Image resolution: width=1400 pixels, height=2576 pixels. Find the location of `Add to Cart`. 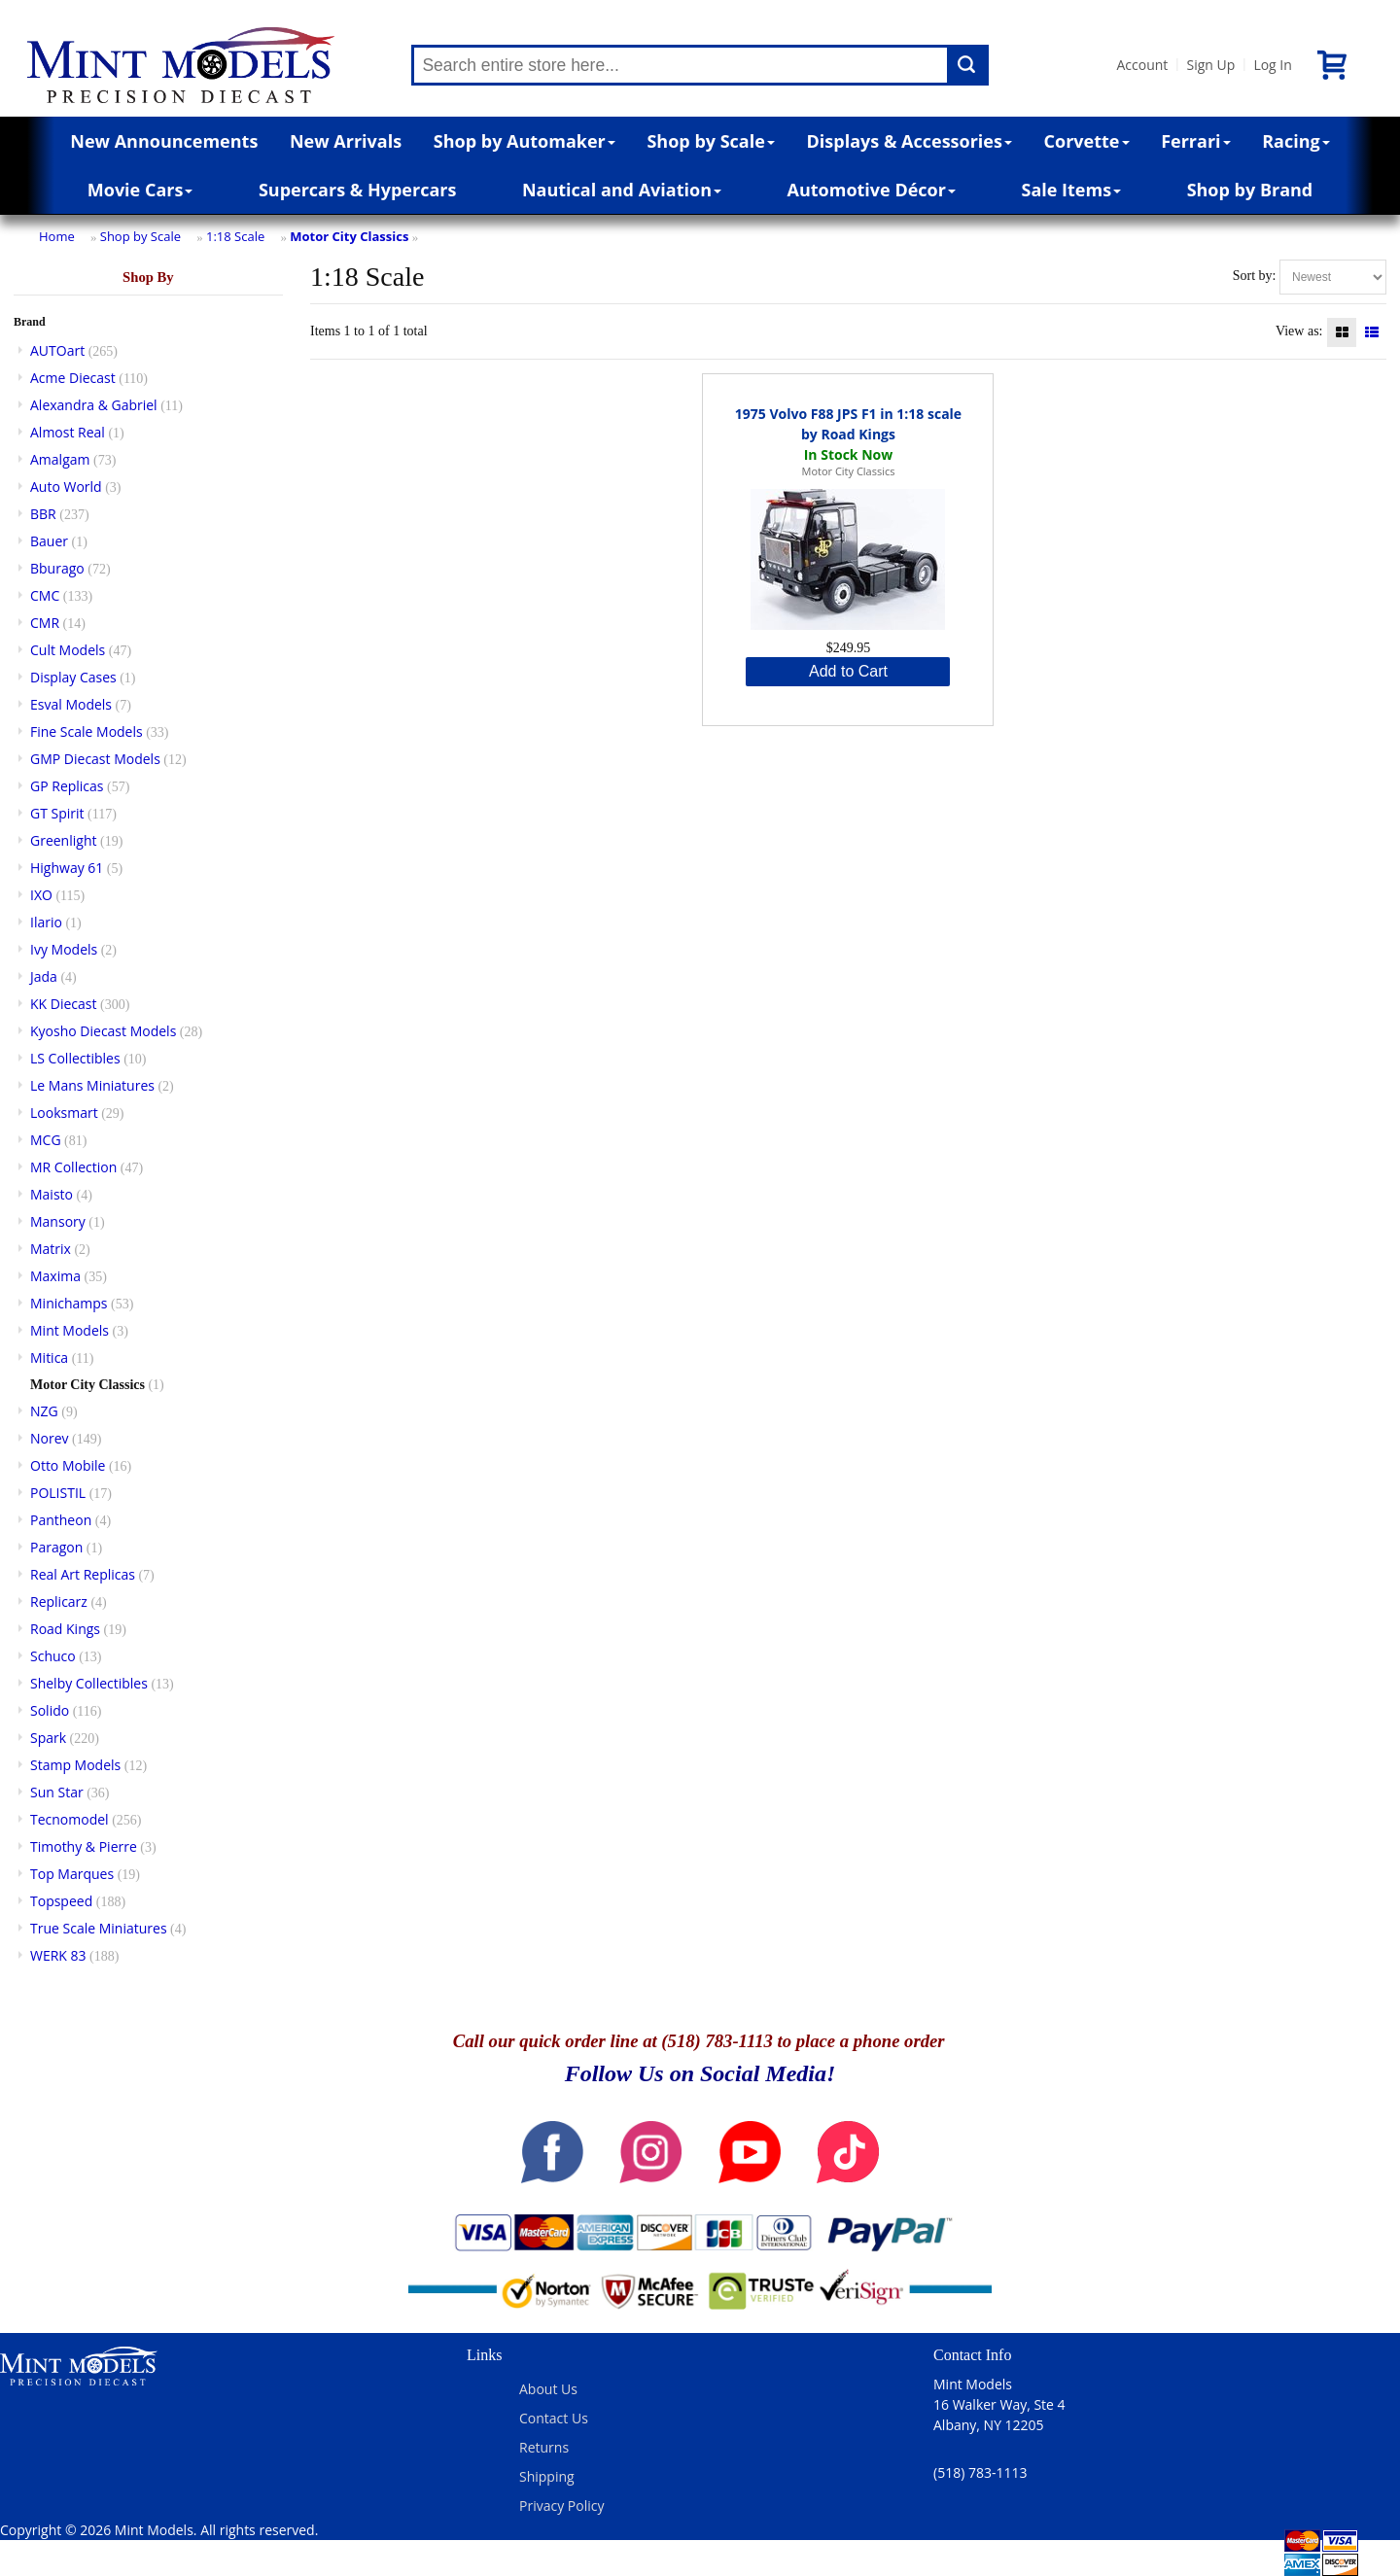

Add to Cart is located at coordinates (848, 671).